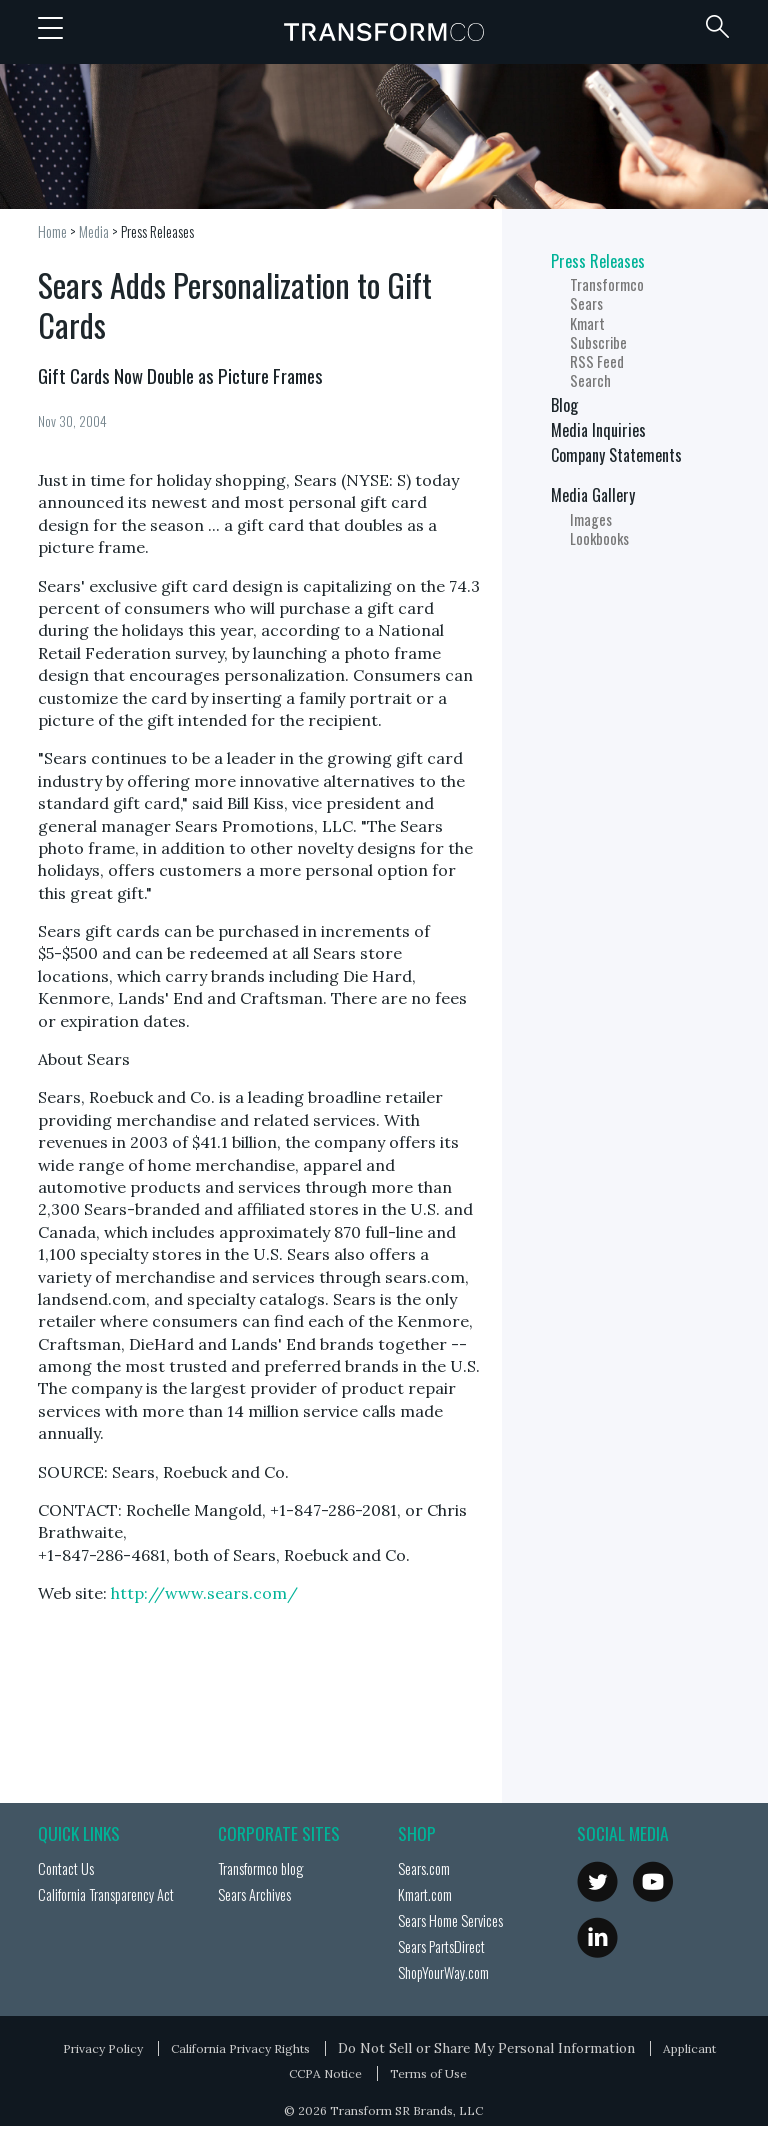  I want to click on California Transparency Act, so click(106, 1894).